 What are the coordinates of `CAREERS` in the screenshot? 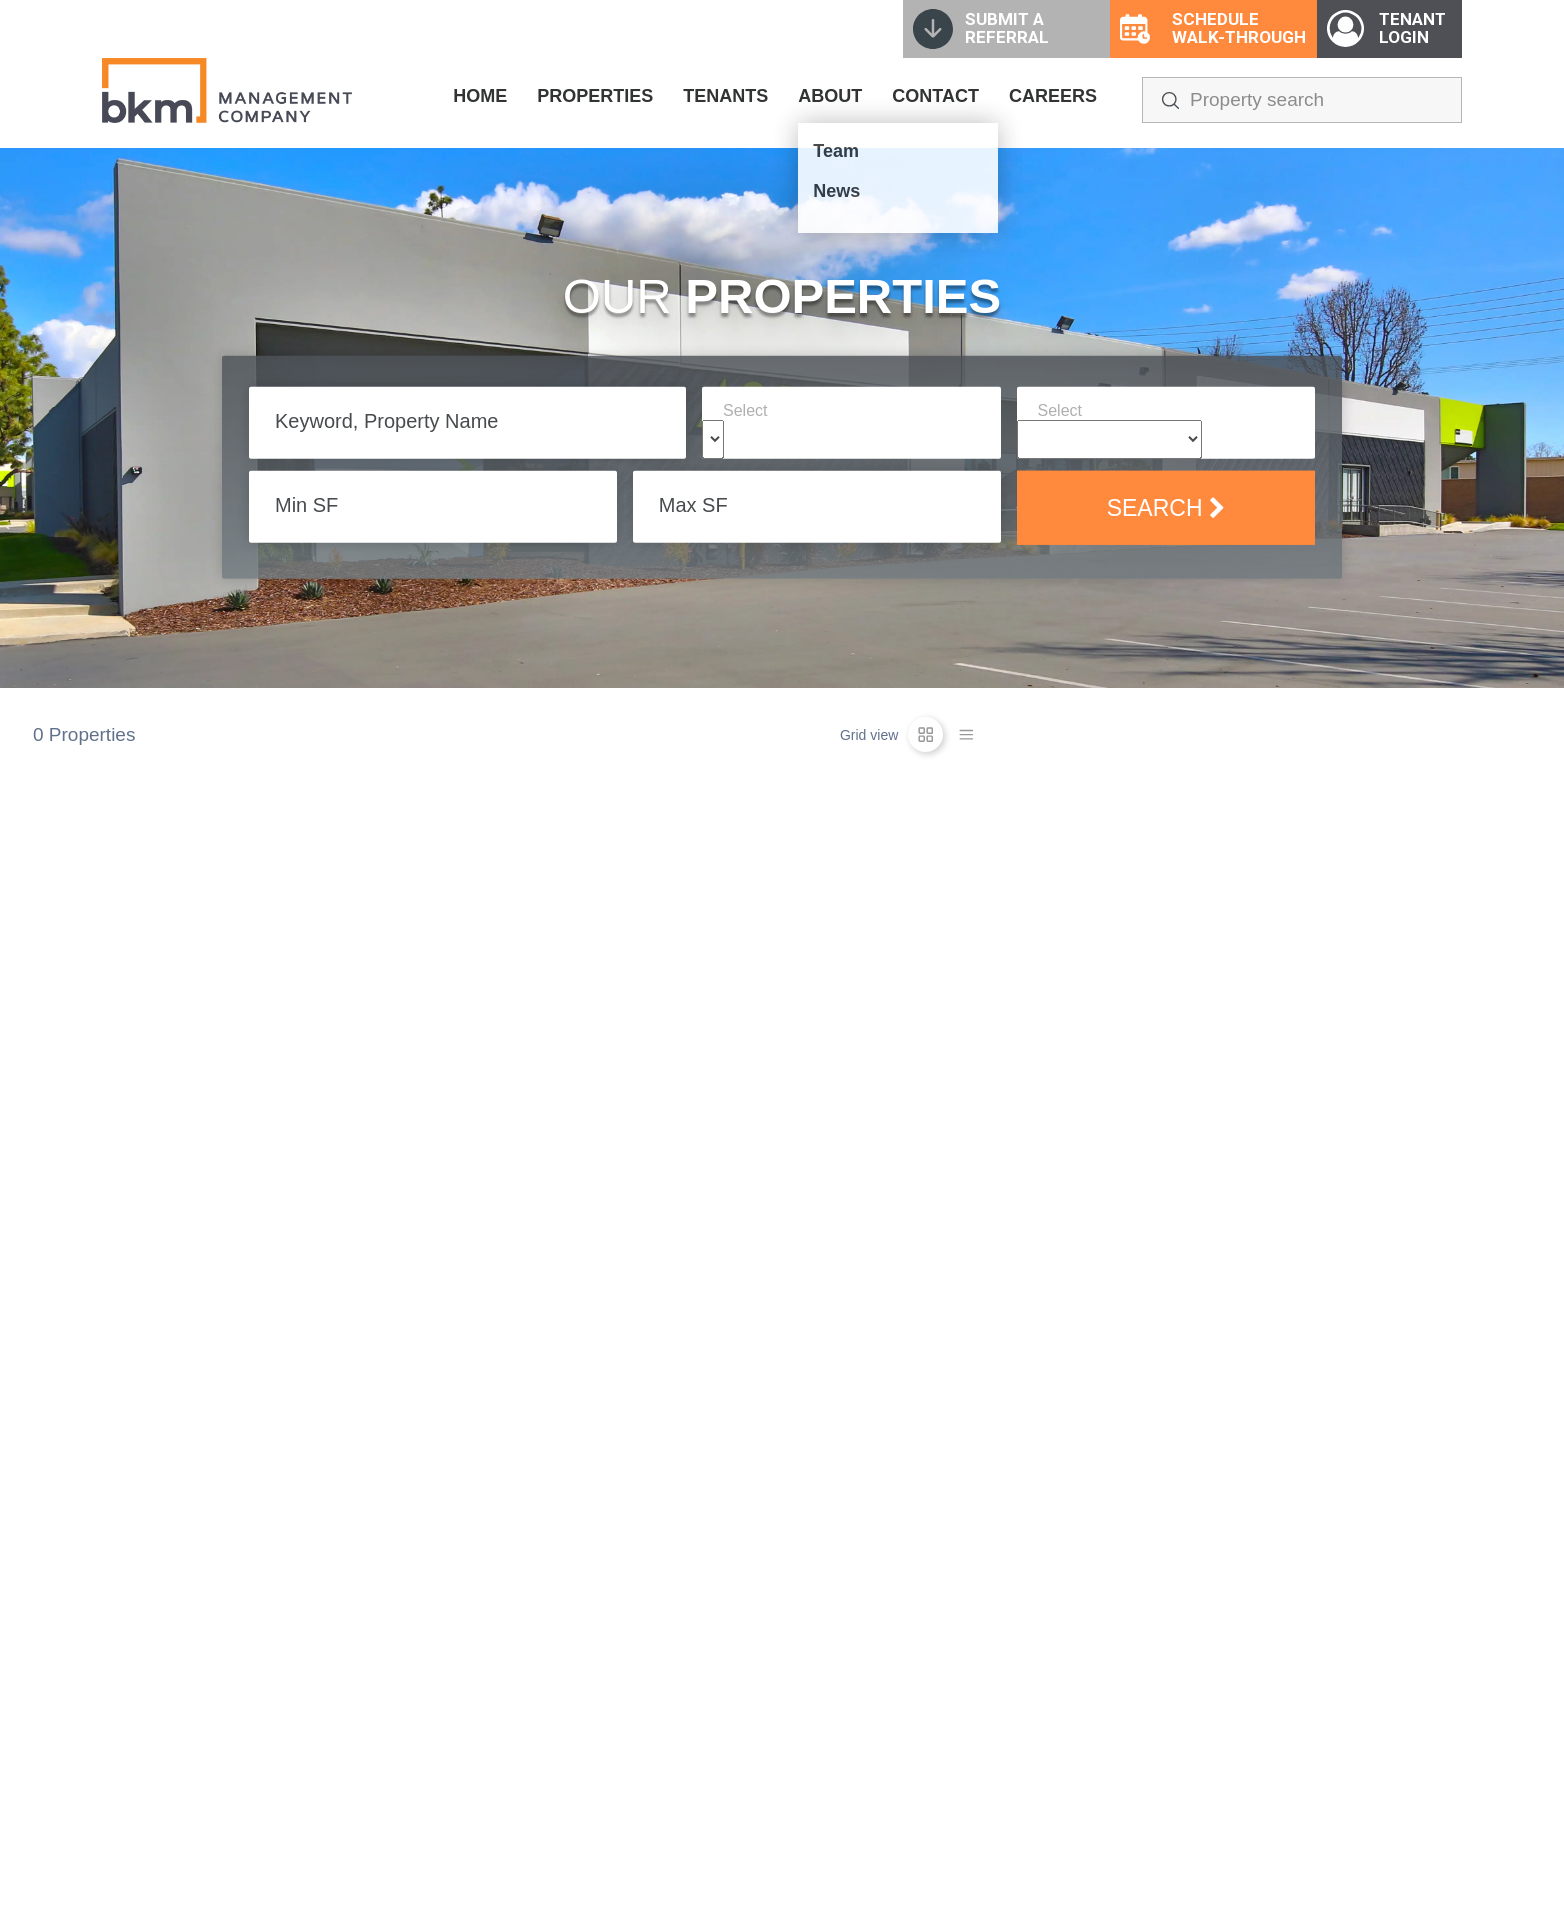 It's located at (1053, 96).